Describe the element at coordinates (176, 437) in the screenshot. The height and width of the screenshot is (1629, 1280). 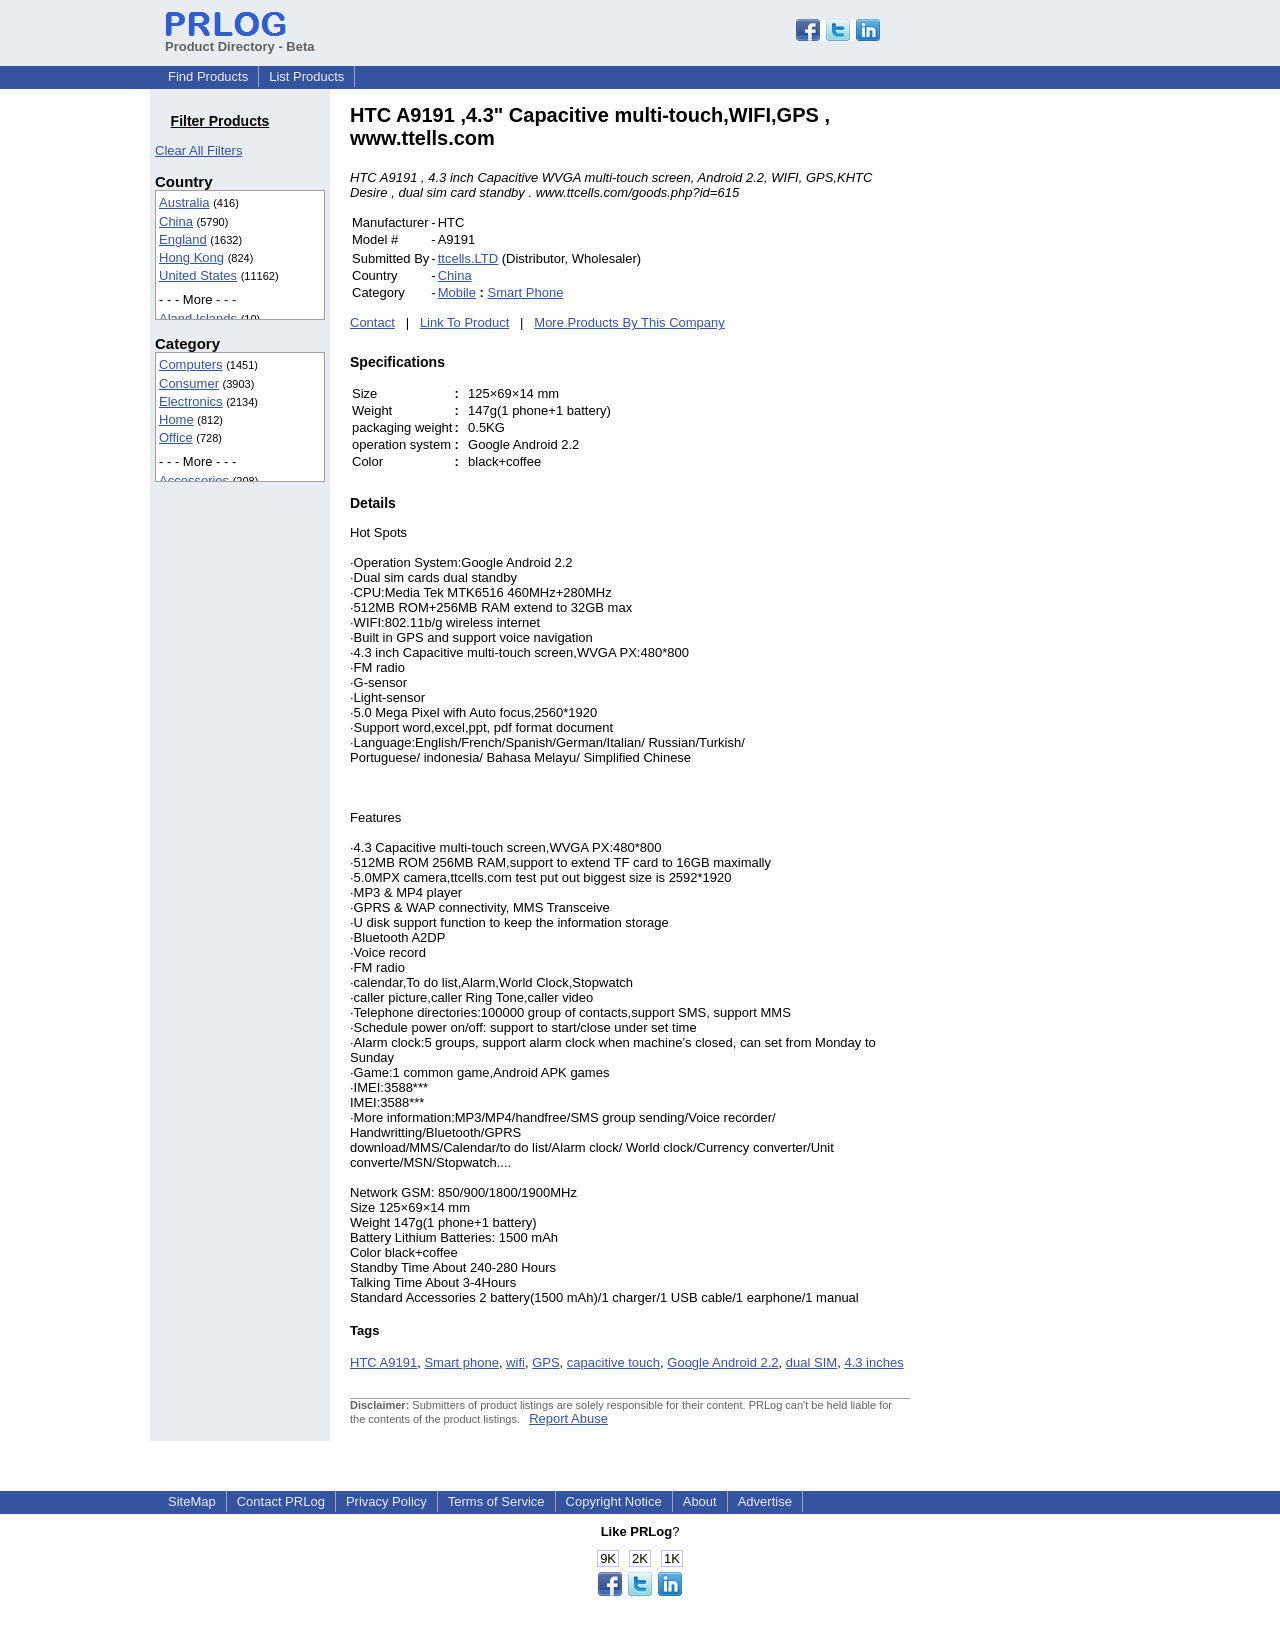
I see `Office` at that location.